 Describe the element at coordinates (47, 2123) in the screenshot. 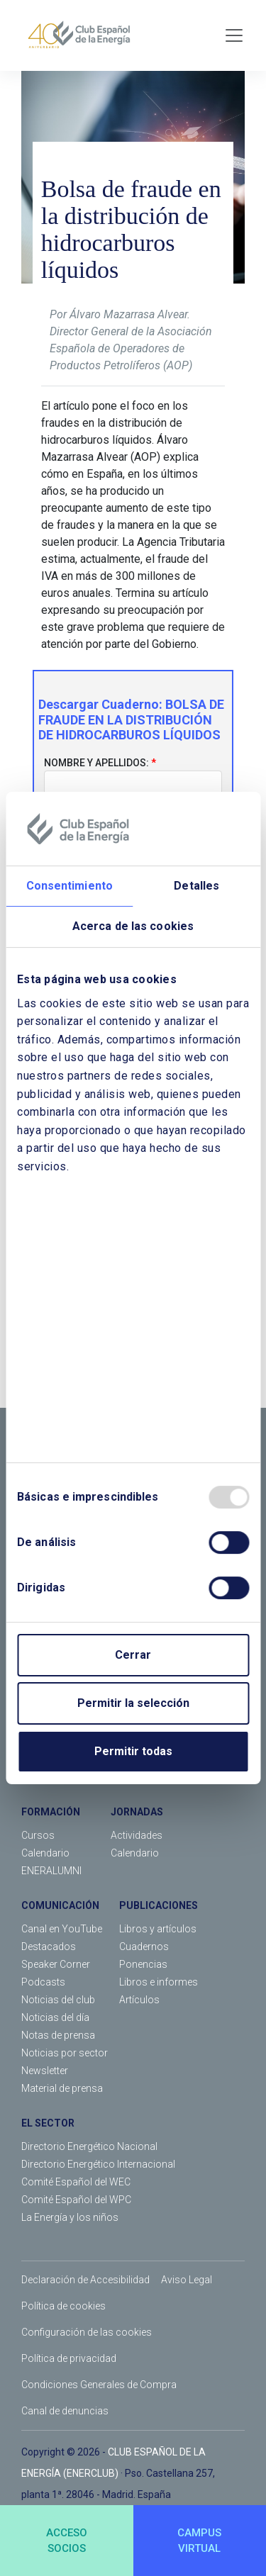

I see `EL SECTOR` at that location.